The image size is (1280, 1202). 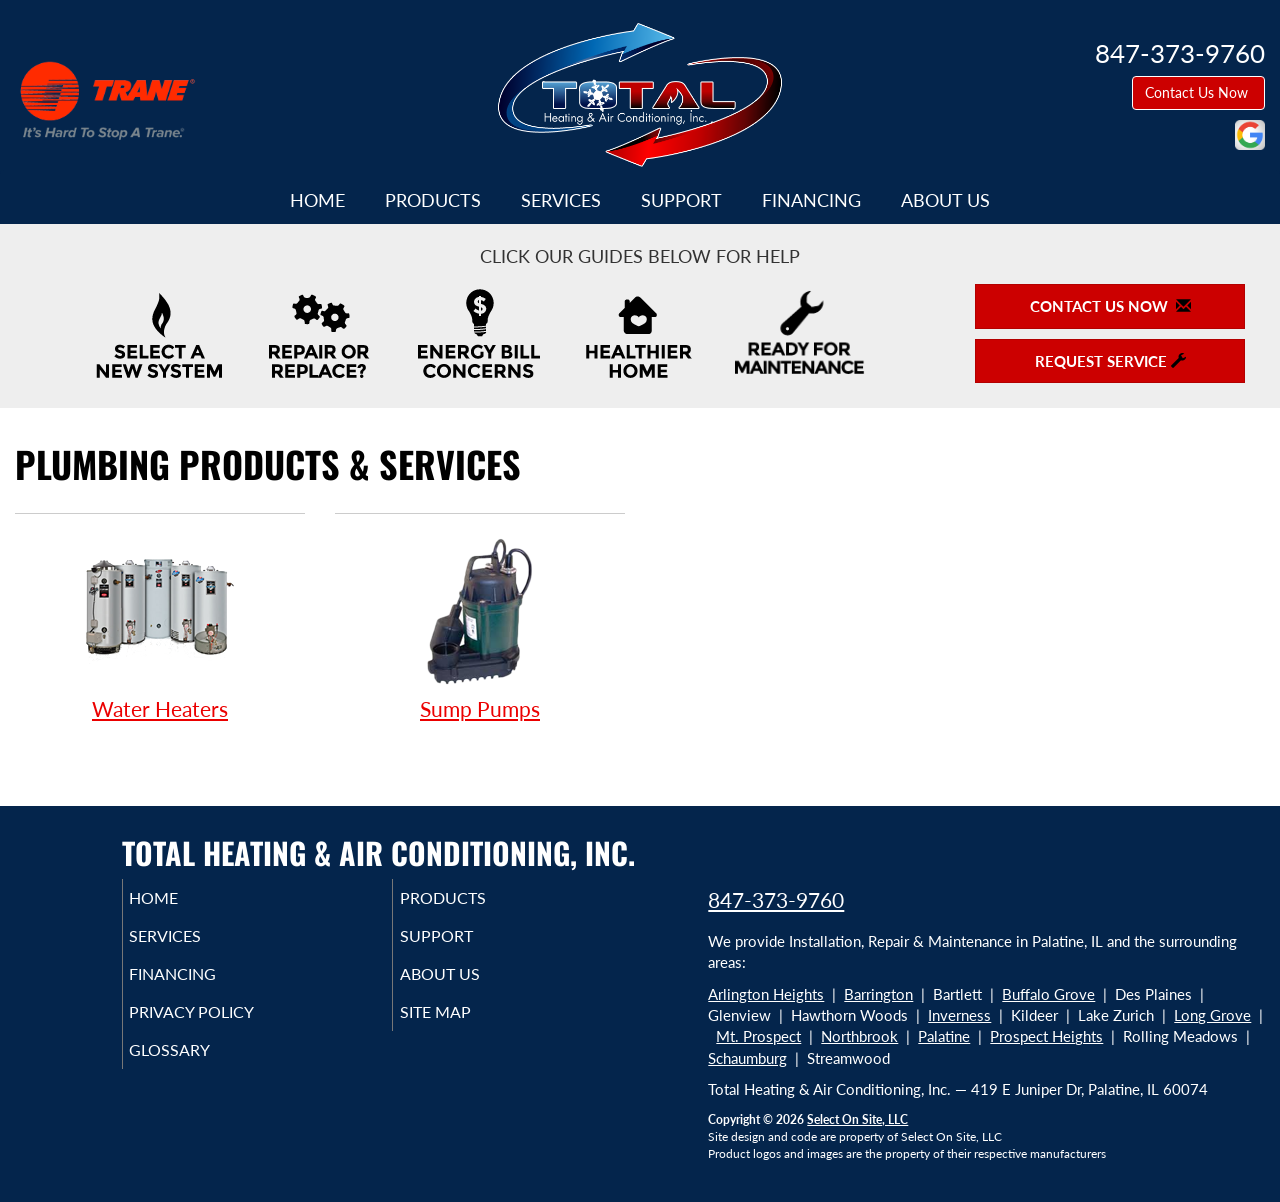 I want to click on Palatine, so click(x=944, y=1036).